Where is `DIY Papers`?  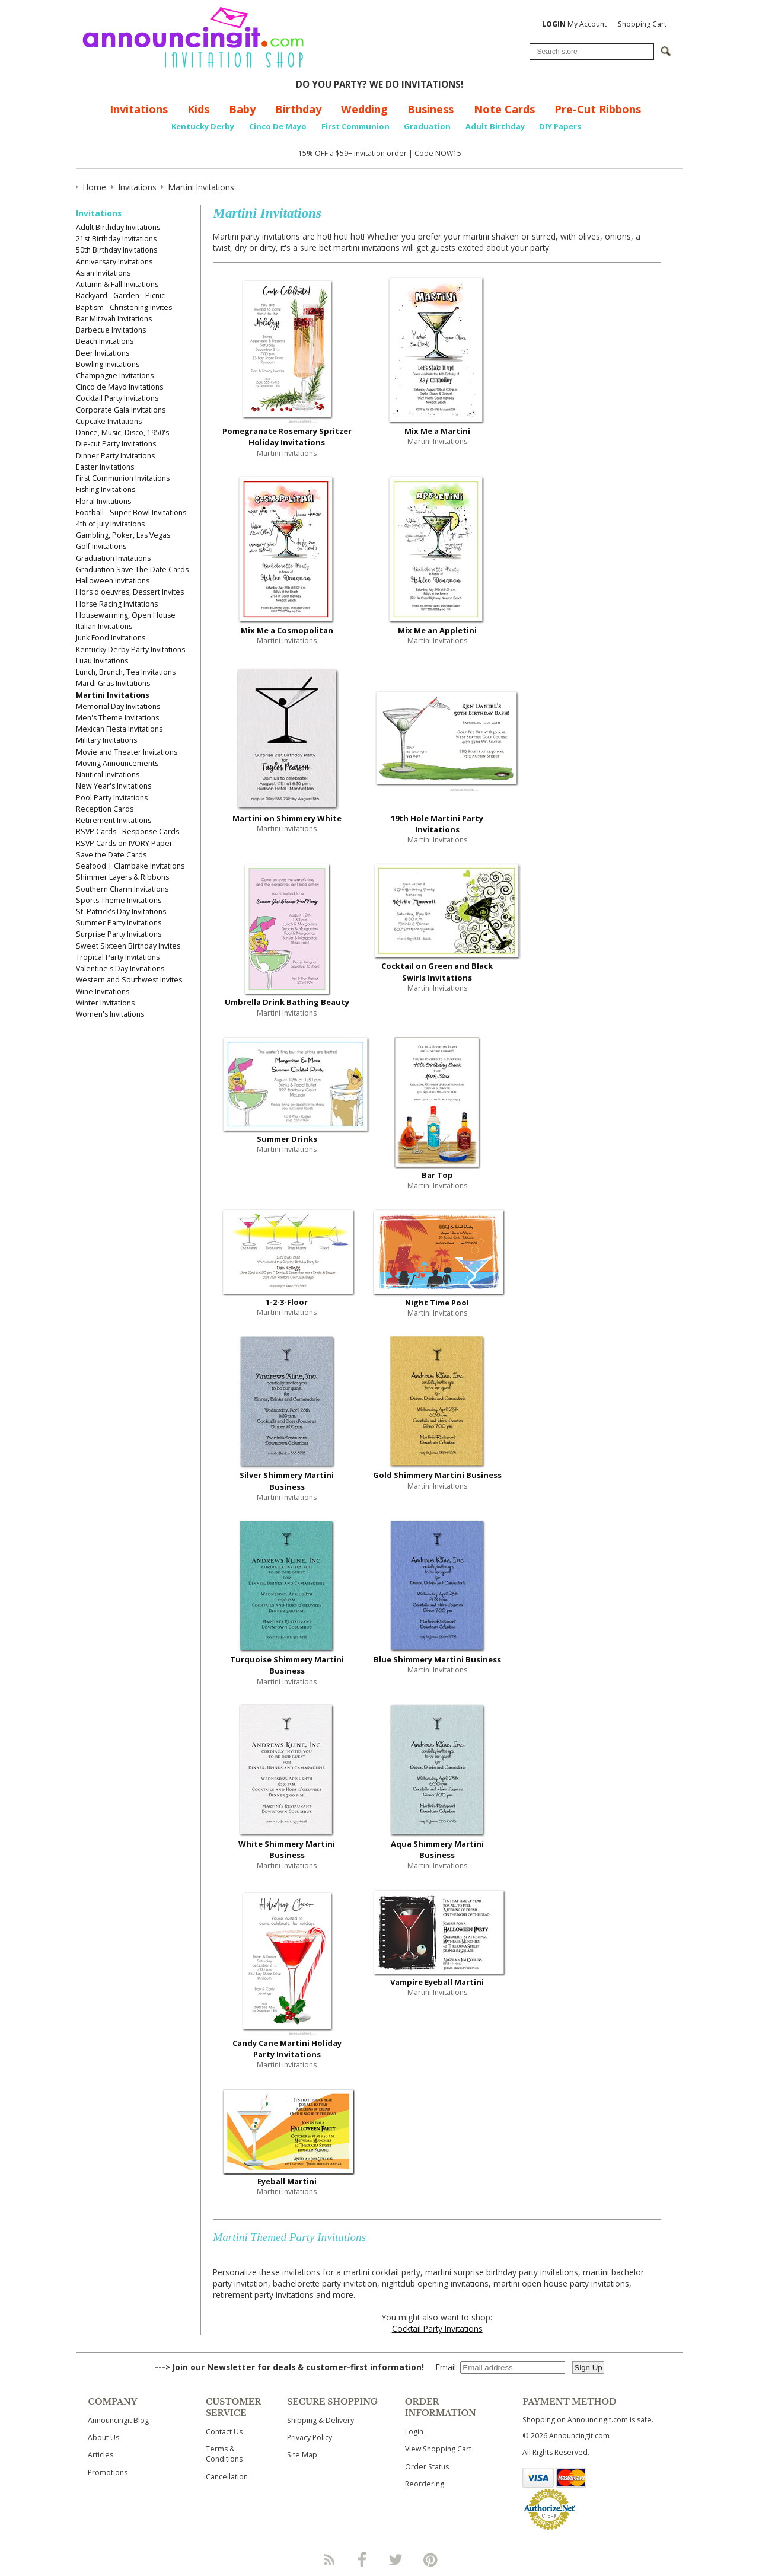 DIY Papers is located at coordinates (560, 126).